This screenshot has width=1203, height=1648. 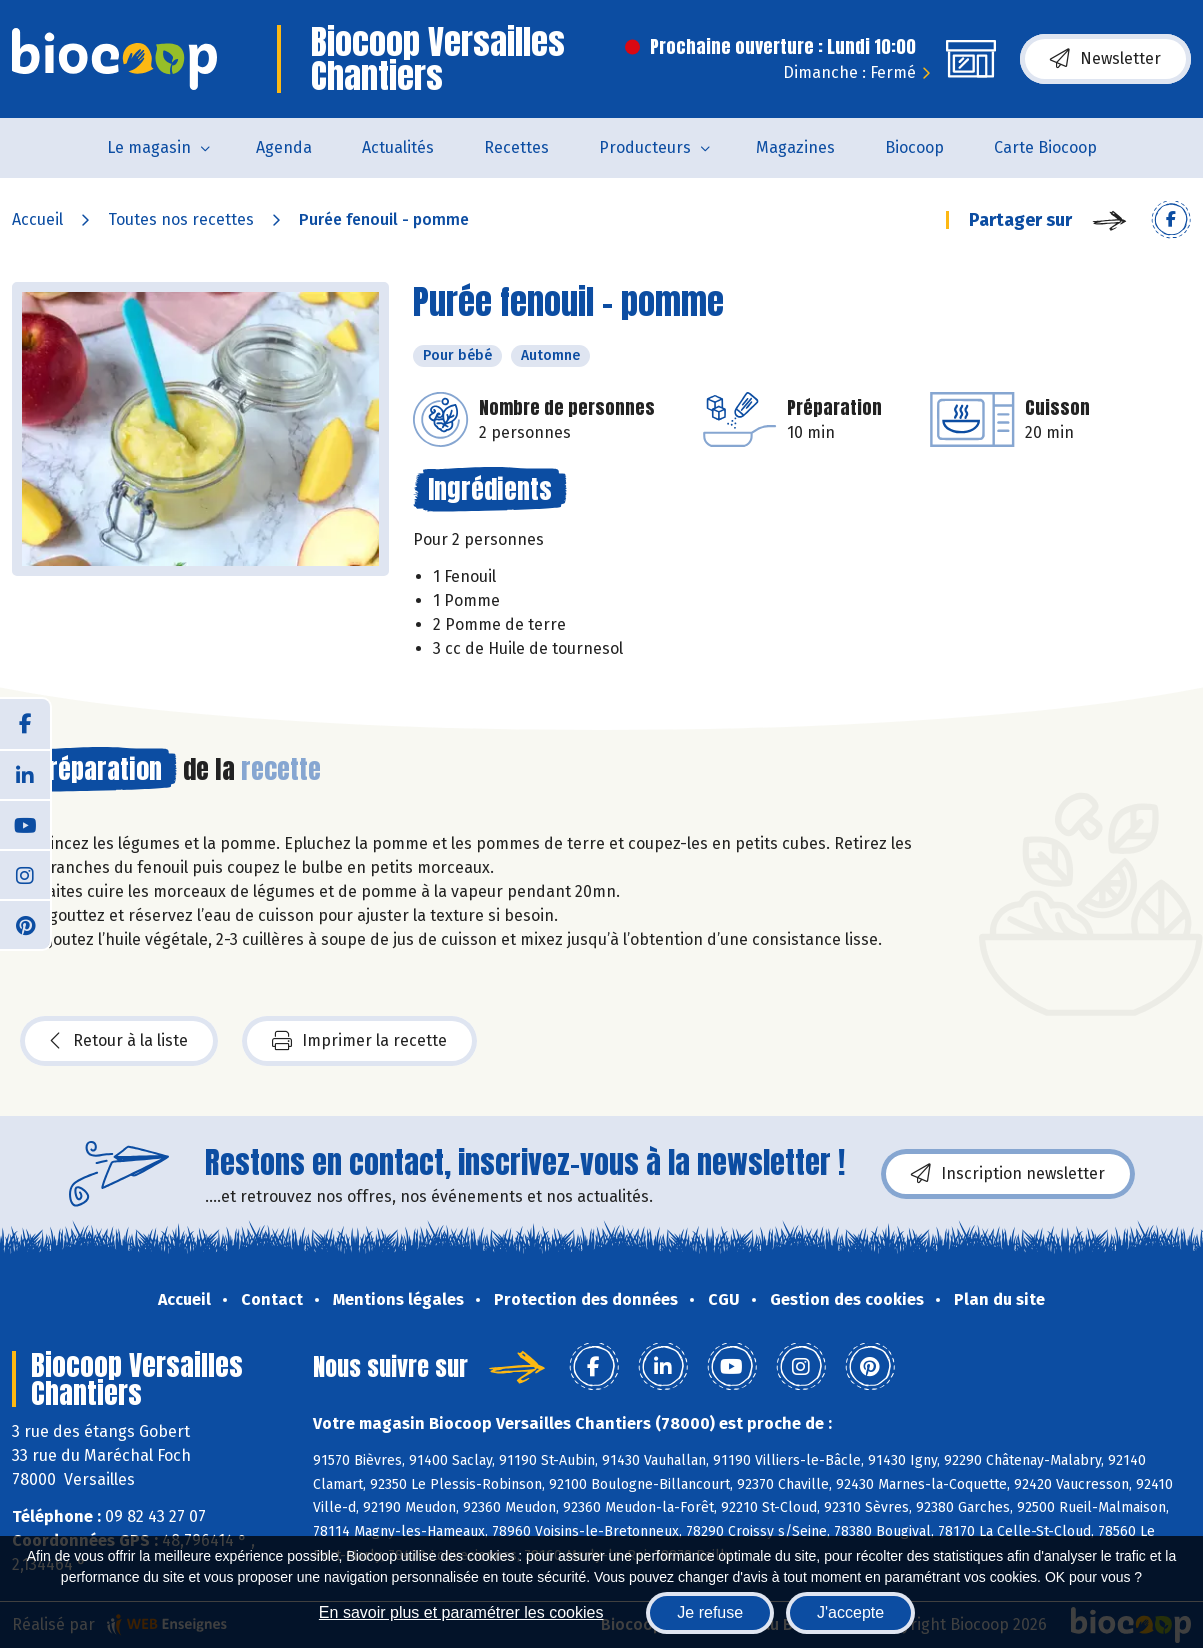 What do you see at coordinates (710, 1612) in the screenshot?
I see `Je refuse` at bounding box center [710, 1612].